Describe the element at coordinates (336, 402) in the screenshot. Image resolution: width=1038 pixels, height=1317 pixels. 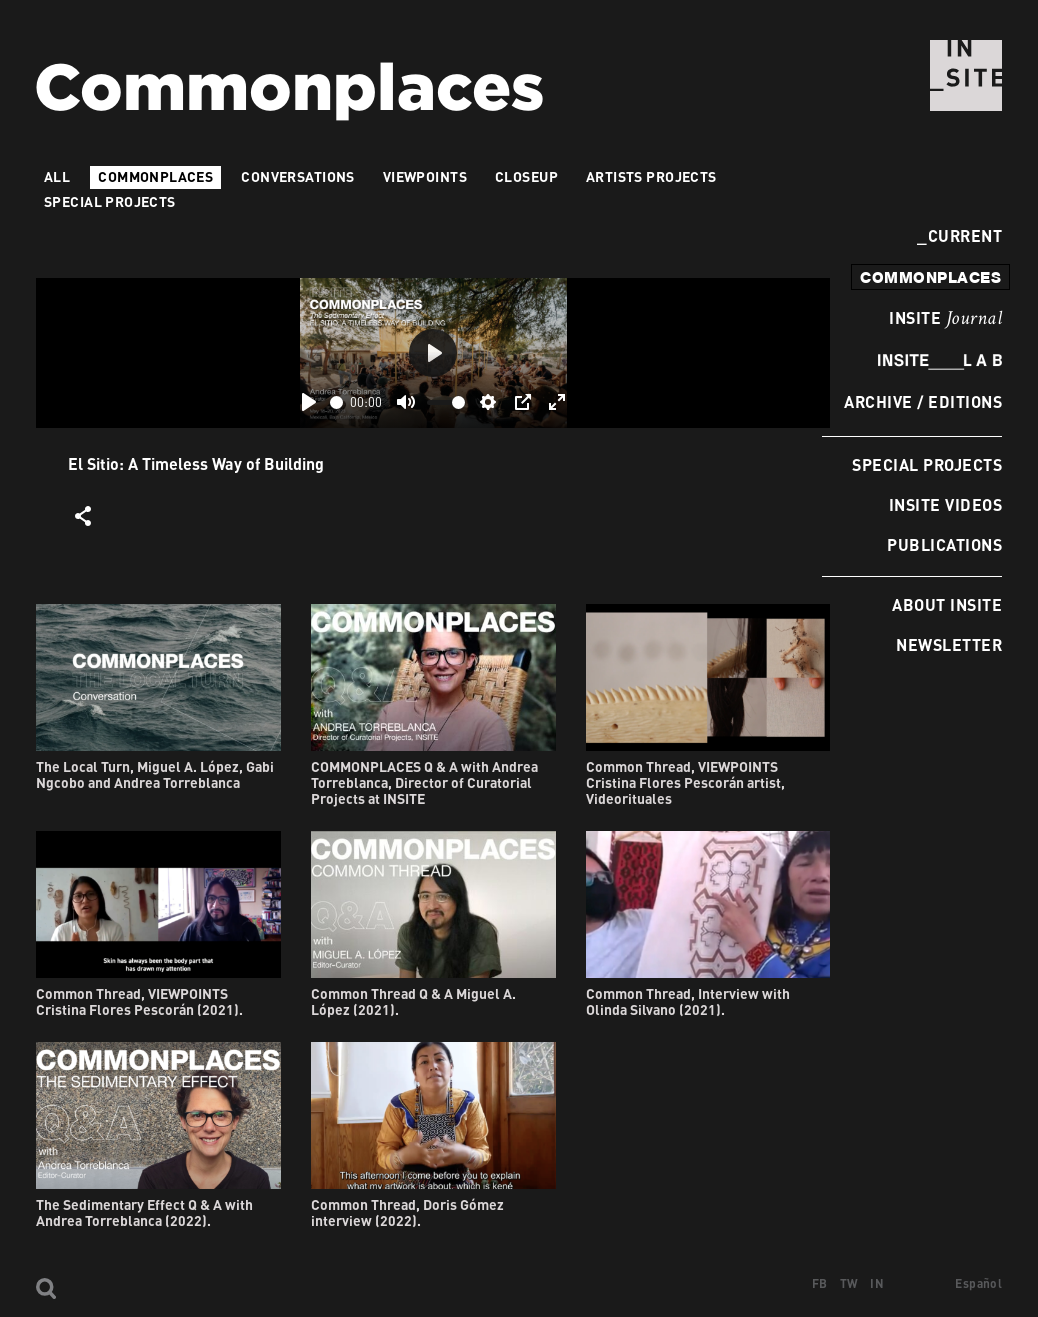
I see `[slider]` at that location.